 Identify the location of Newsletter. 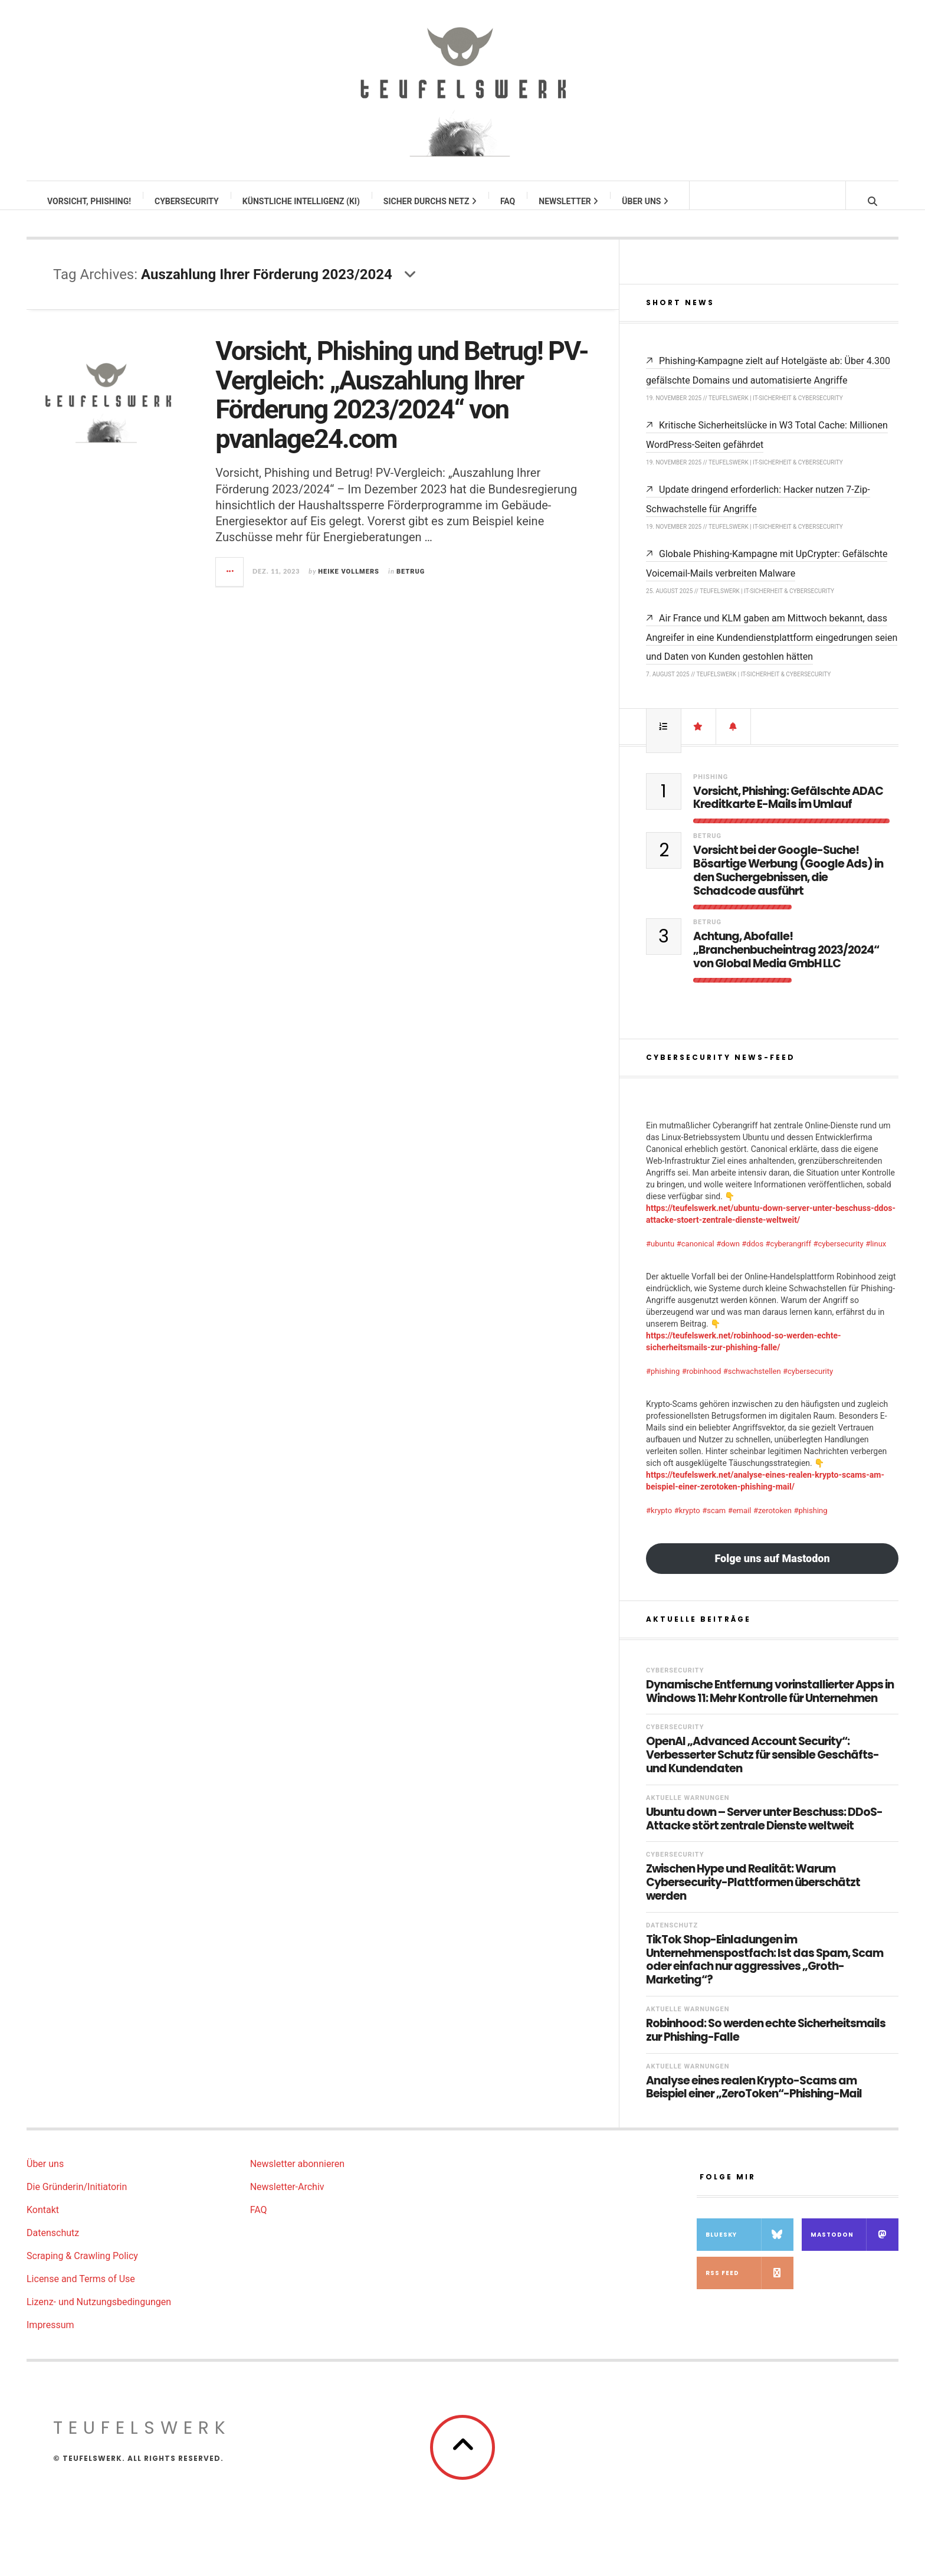
(569, 201).